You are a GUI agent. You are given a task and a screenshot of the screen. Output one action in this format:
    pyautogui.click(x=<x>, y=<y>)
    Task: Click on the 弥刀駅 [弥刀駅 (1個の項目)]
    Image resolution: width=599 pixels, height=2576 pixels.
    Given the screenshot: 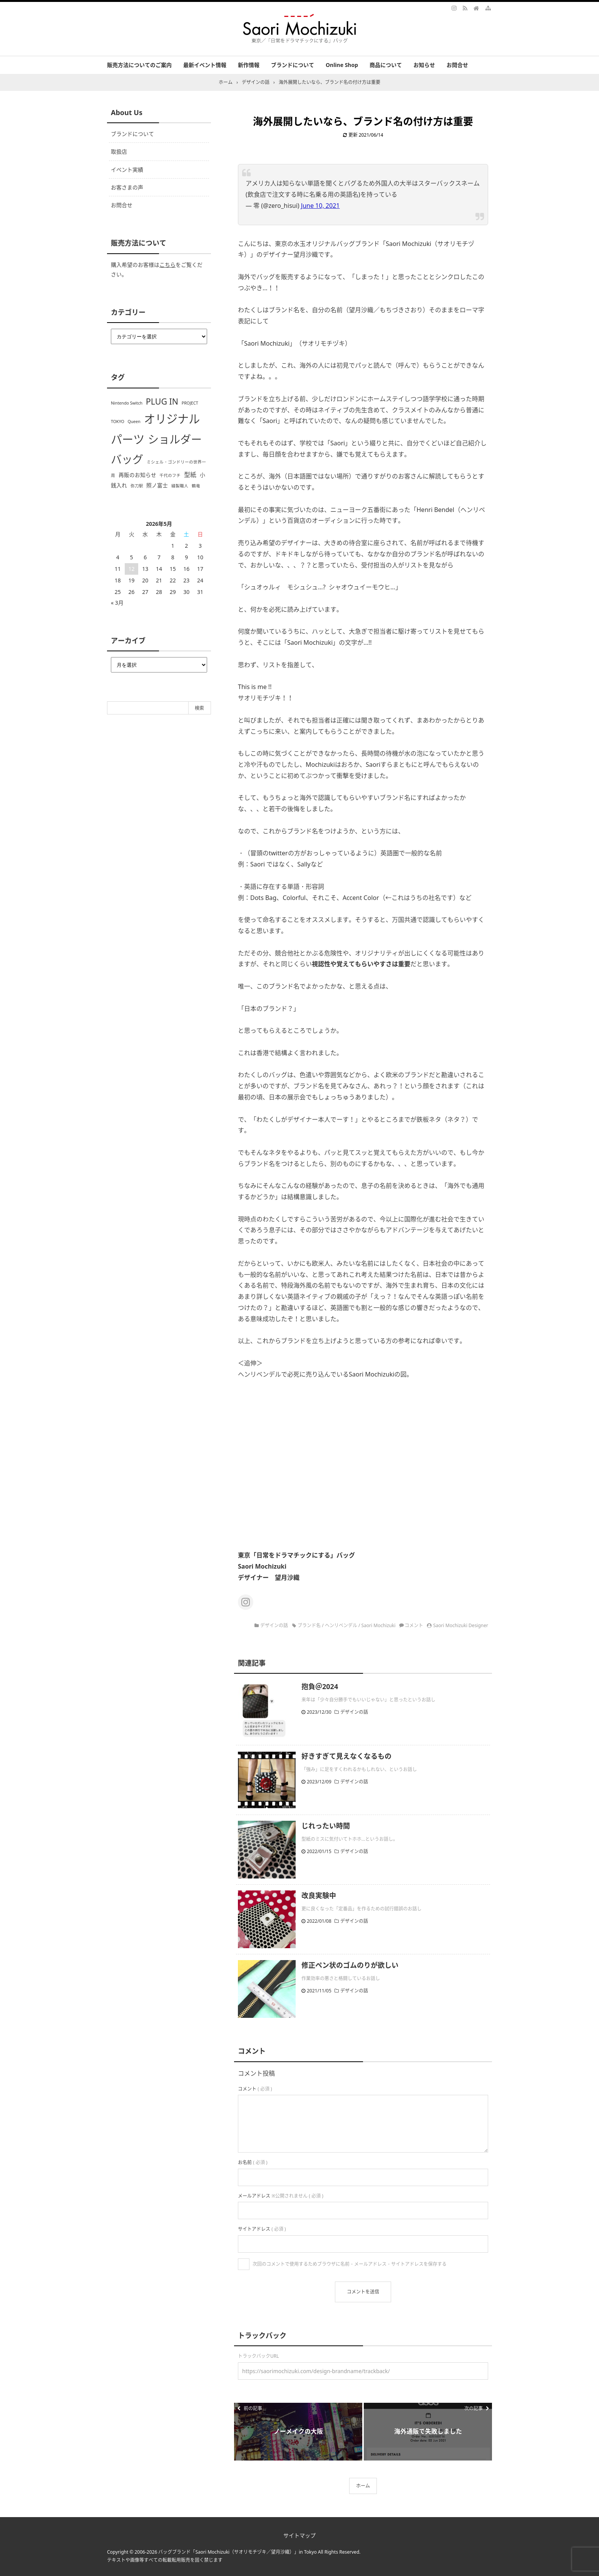 What is the action you would take?
    pyautogui.click(x=137, y=485)
    